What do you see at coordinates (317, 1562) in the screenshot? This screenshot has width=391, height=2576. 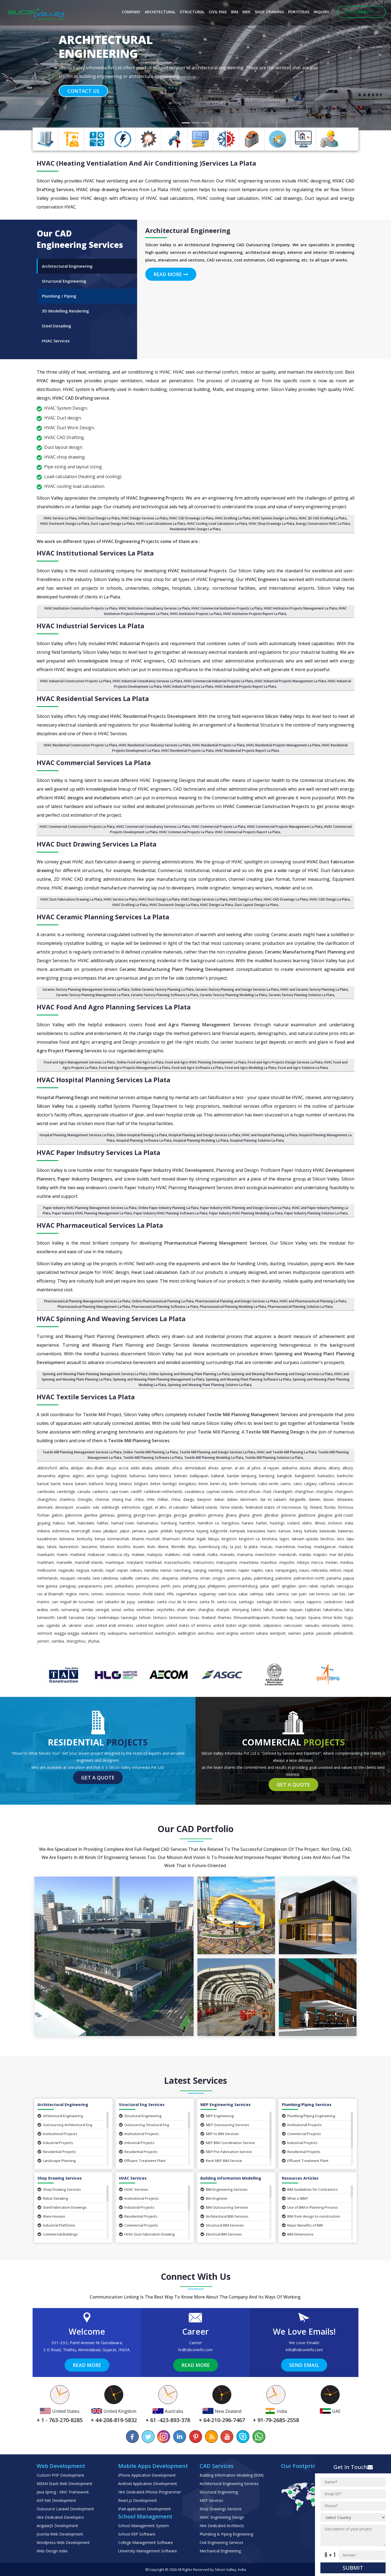 I see `Mecca` at bounding box center [317, 1562].